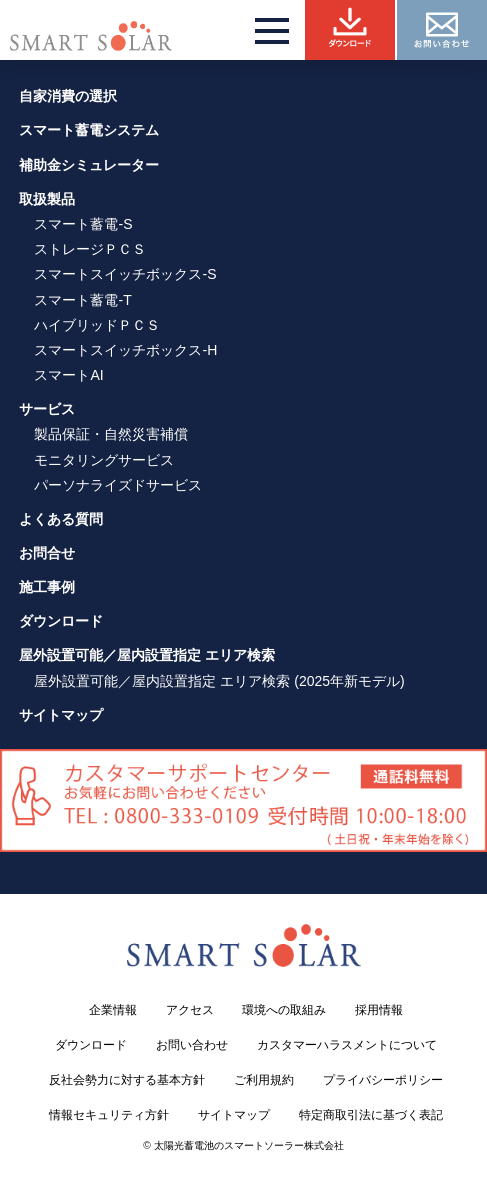  What do you see at coordinates (68, 375) in the screenshot?
I see `スマートAI` at bounding box center [68, 375].